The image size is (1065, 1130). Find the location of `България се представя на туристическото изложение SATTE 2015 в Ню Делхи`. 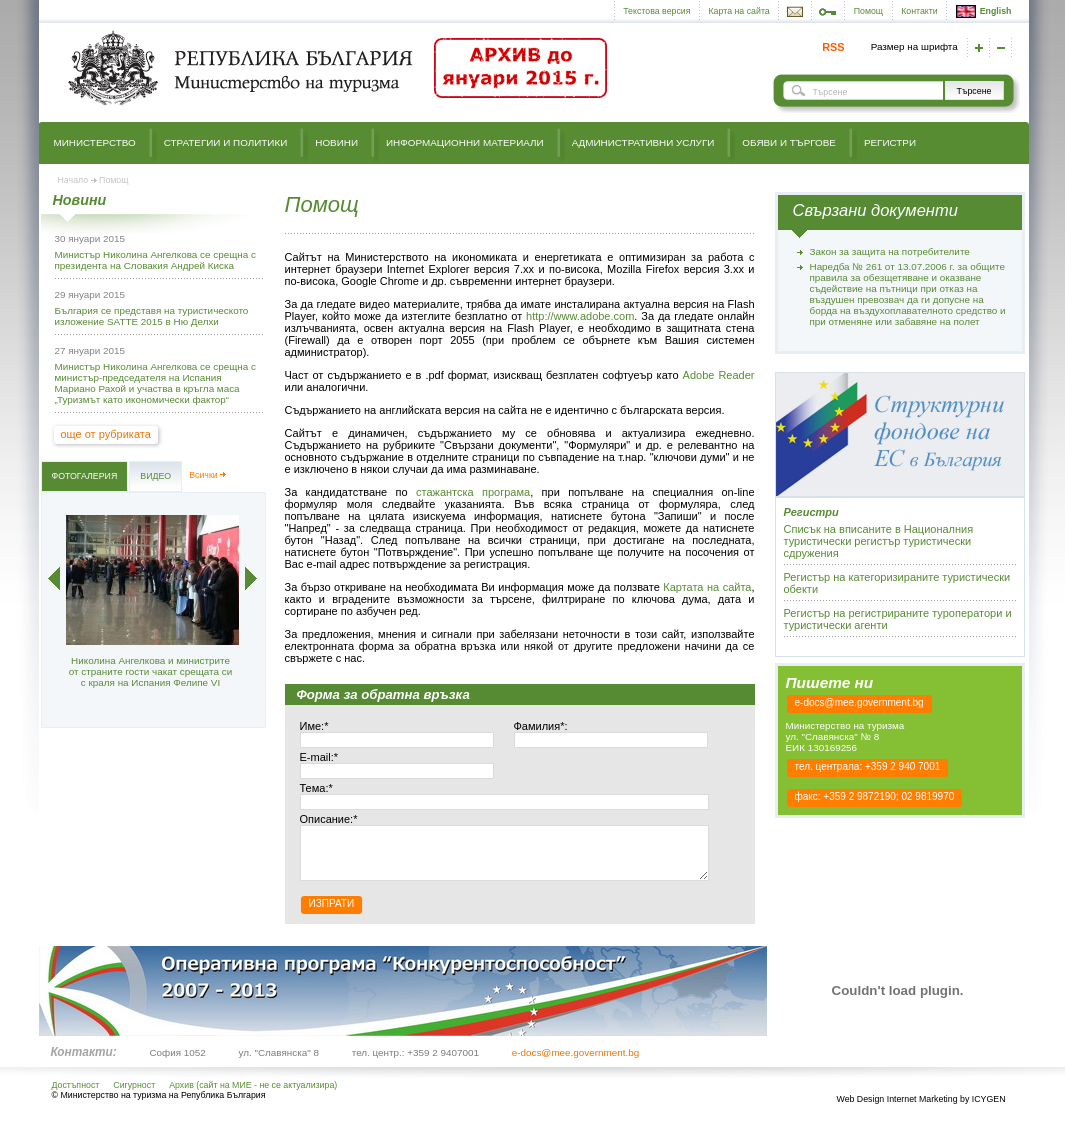

България се представя на туристическото изложение SATTE 2015 в Ню Делхи is located at coordinates (152, 316).